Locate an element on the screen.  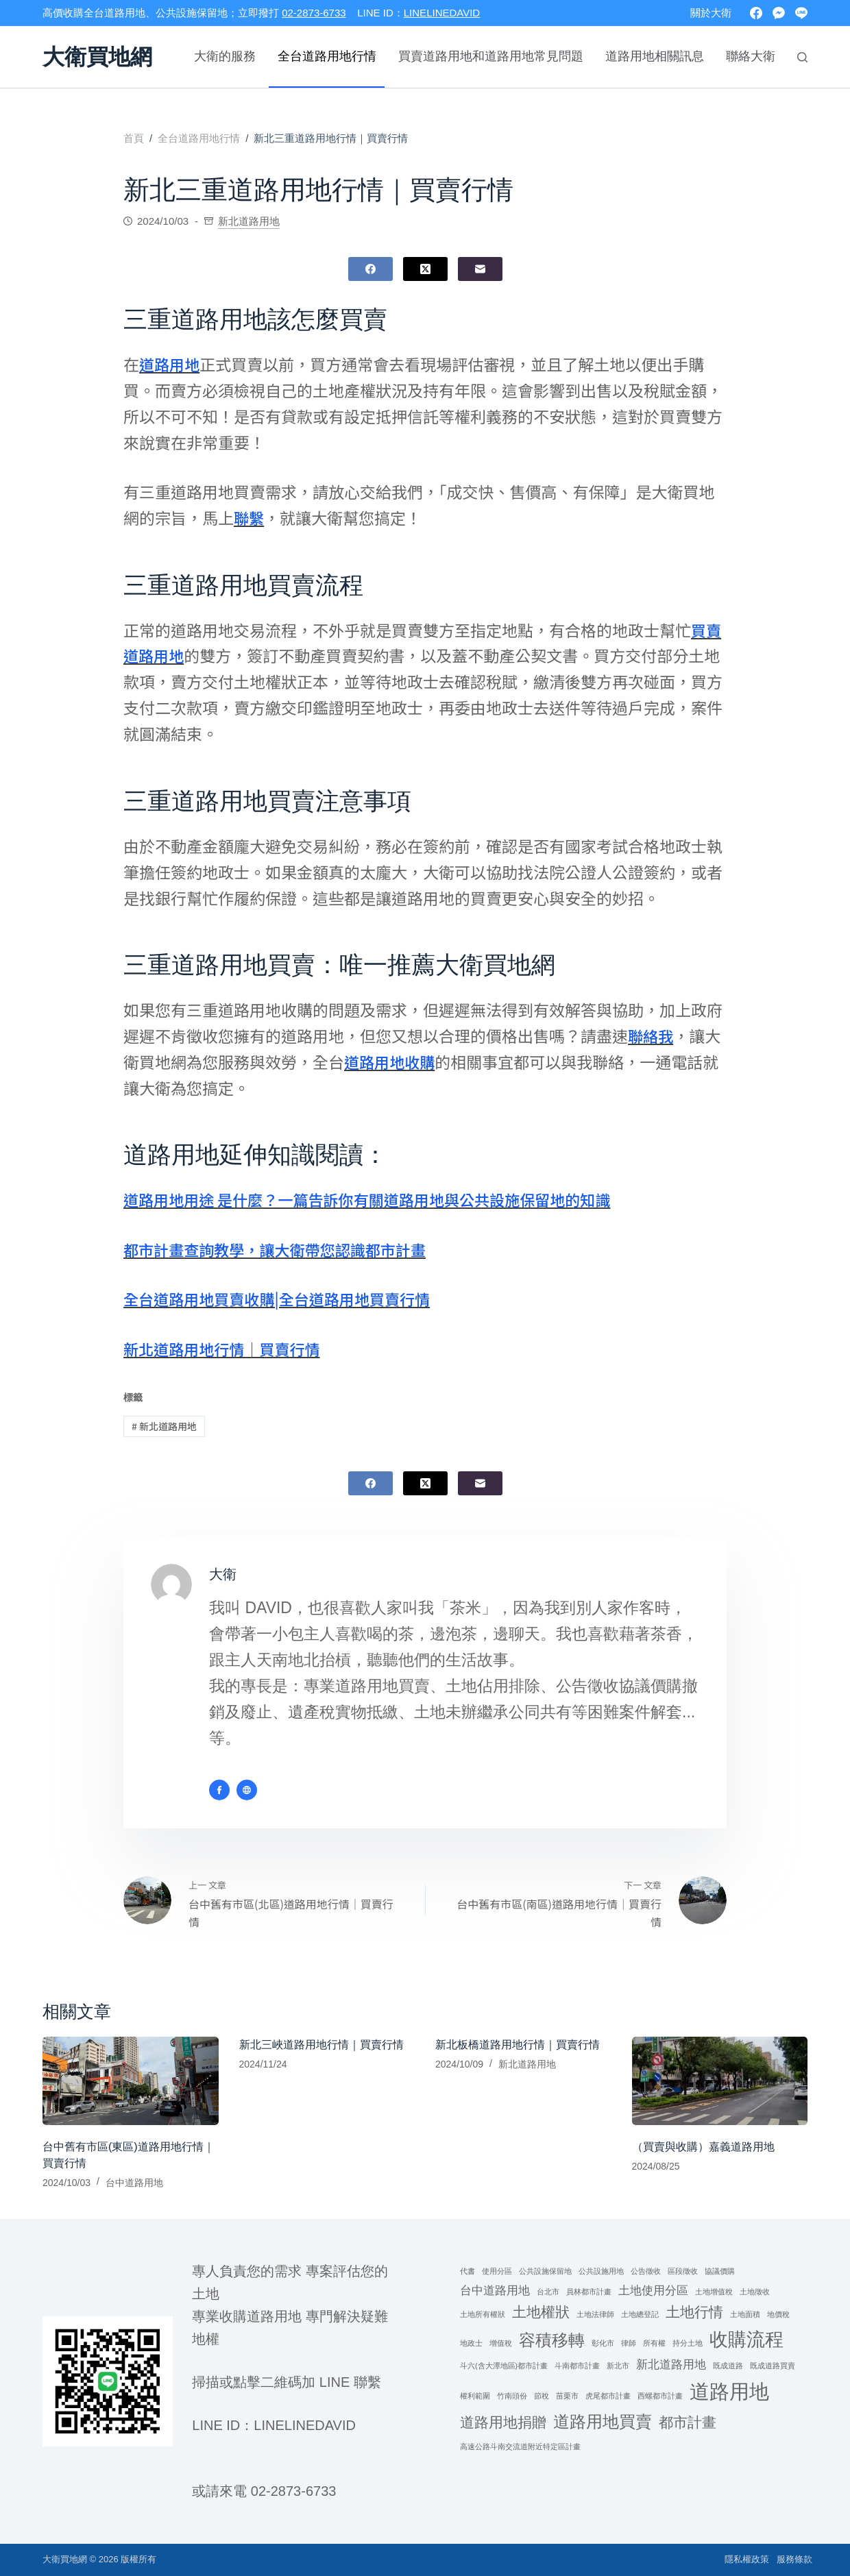
土地所有權狀 [土地所有權狀 (1 個項目)] is located at coordinates (482, 2315).